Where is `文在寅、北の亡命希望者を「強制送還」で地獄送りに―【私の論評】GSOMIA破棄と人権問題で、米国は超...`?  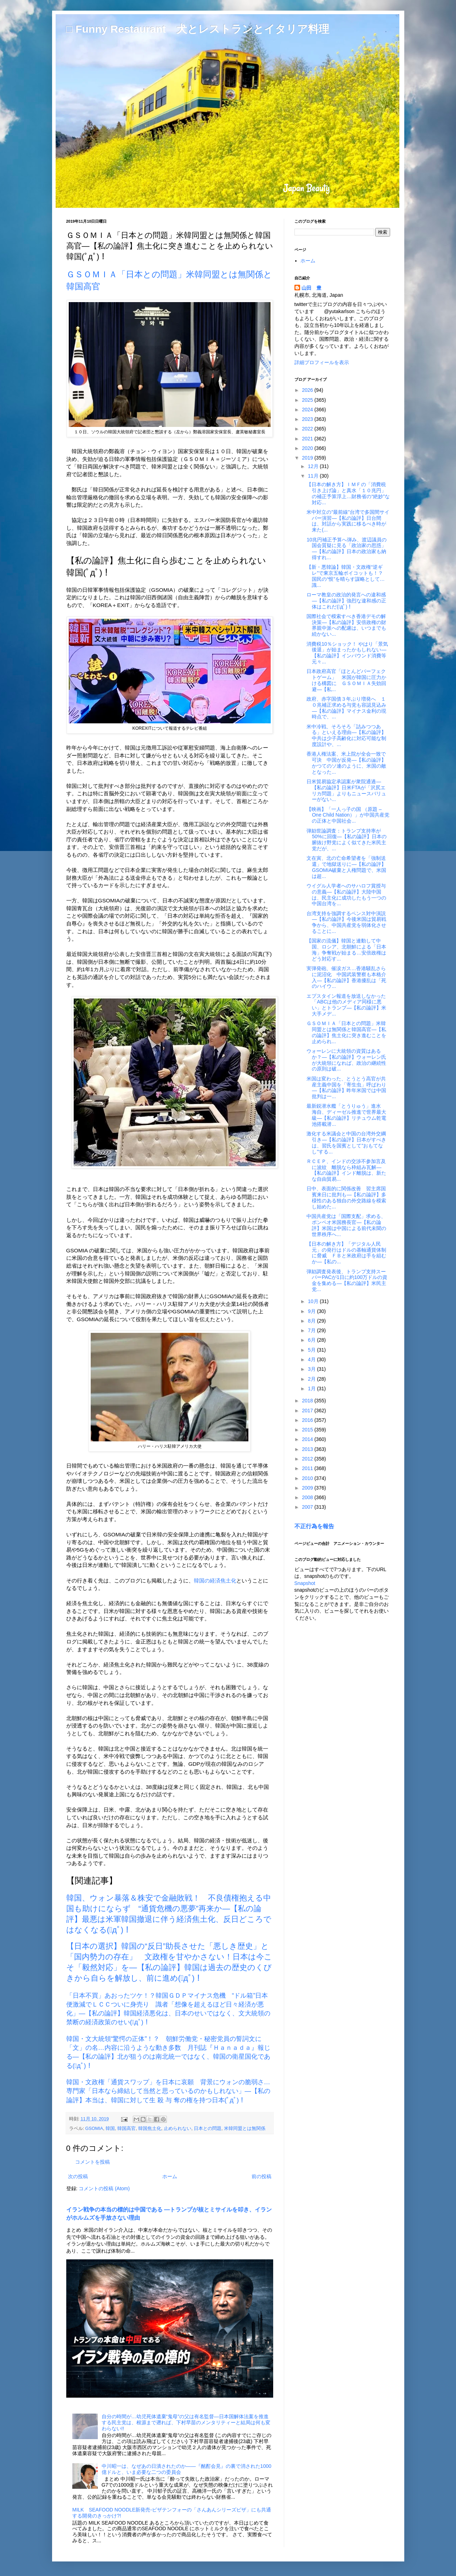
文在寅、北の亡命希望者を「強制送還」で地獄送りに―【私の論評】GSOMIA破棄と人権問題で、米国は超... is located at coordinates (346, 867).